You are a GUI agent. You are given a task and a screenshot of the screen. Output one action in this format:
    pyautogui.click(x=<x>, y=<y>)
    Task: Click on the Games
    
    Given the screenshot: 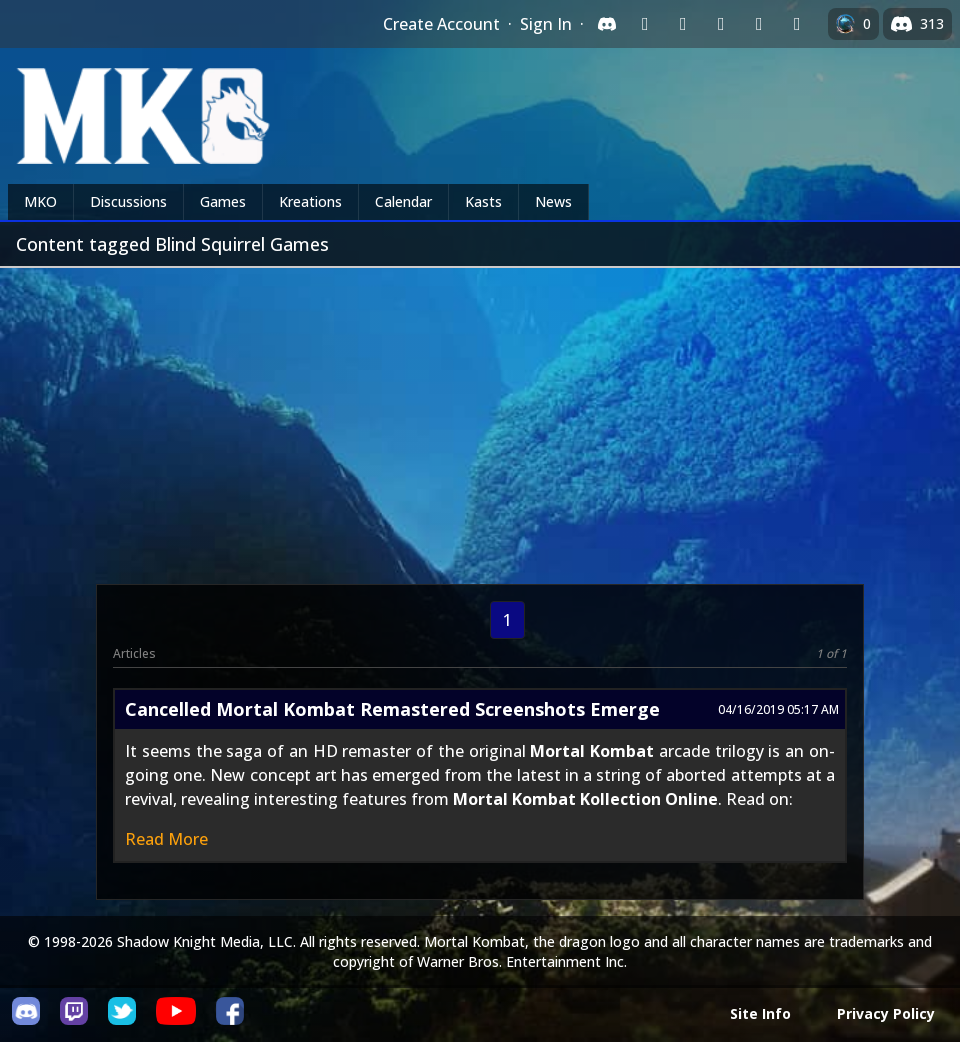 What is the action you would take?
    pyautogui.click(x=223, y=201)
    